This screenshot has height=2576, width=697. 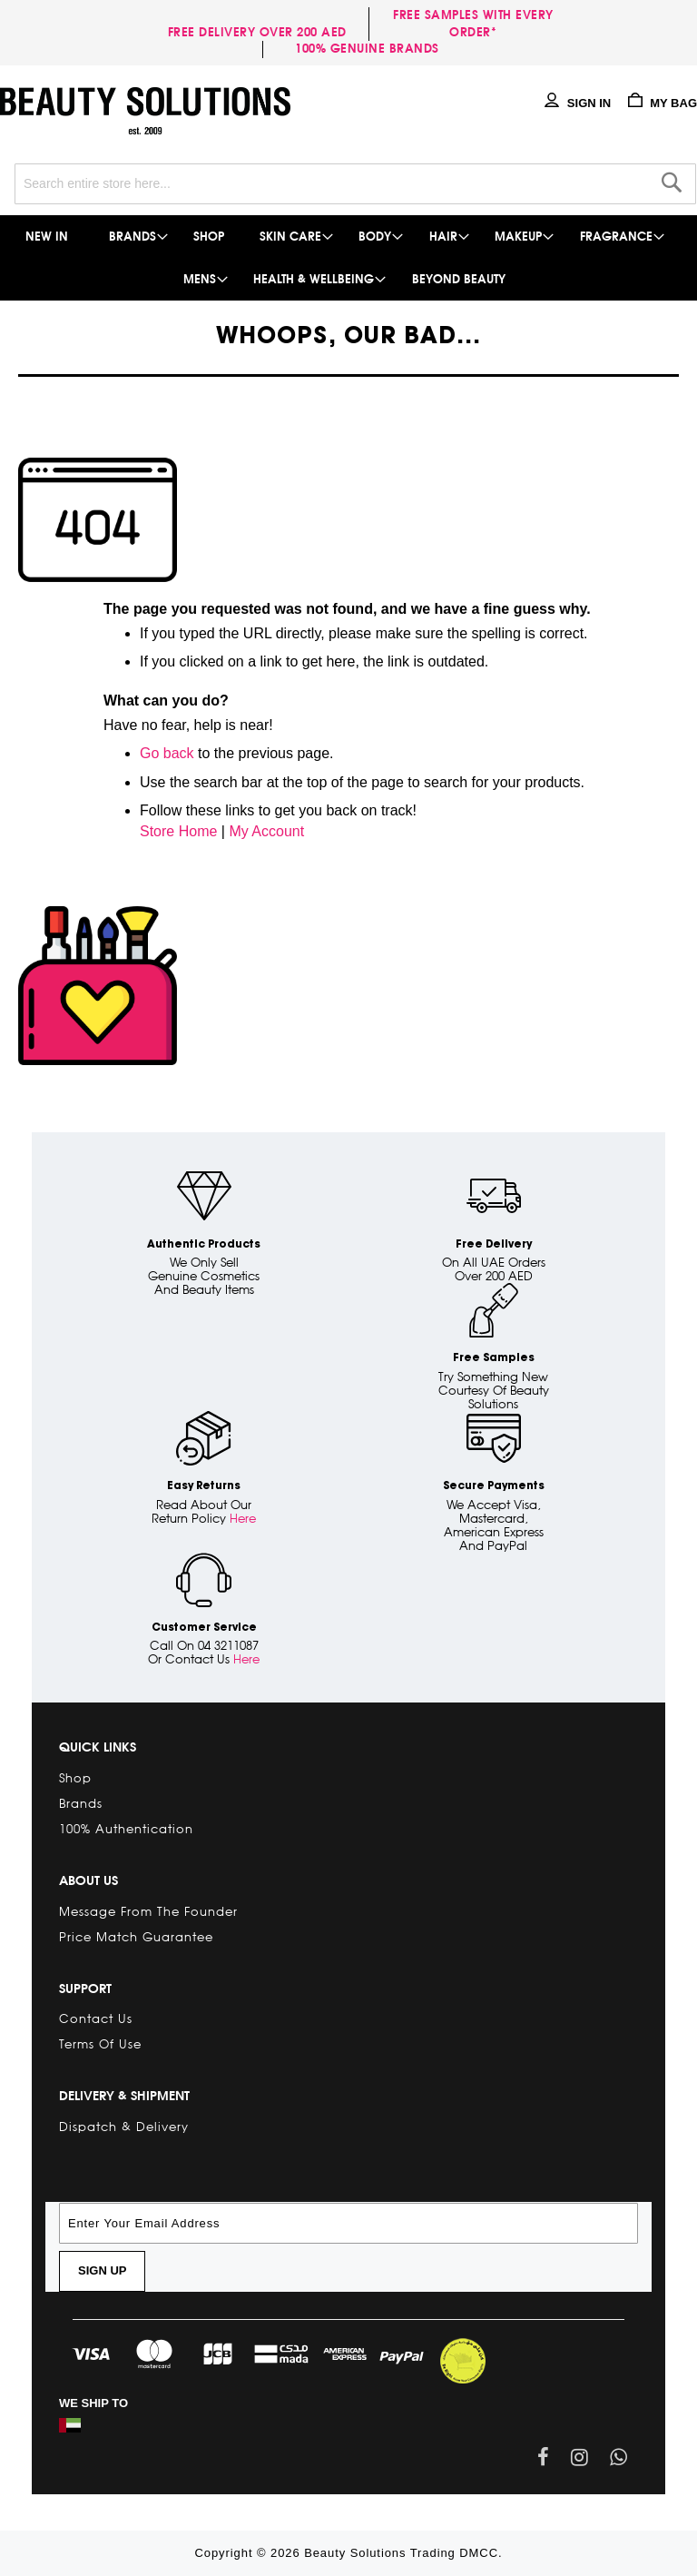 What do you see at coordinates (355, 183) in the screenshot?
I see `[combobox]` at bounding box center [355, 183].